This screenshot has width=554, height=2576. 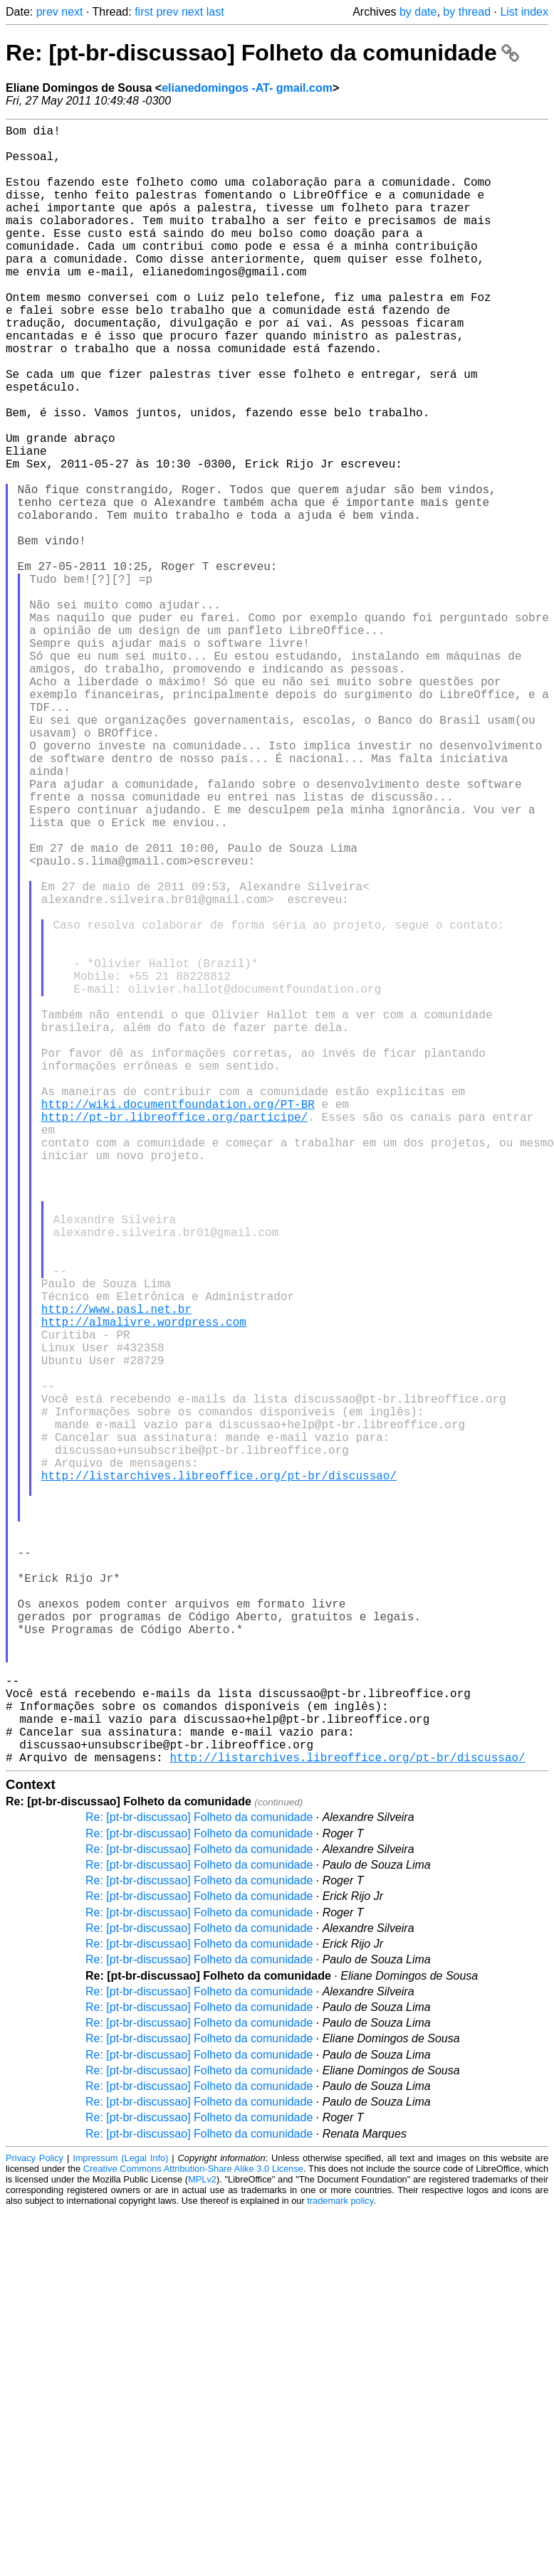 What do you see at coordinates (47, 12) in the screenshot?
I see `prev` at bounding box center [47, 12].